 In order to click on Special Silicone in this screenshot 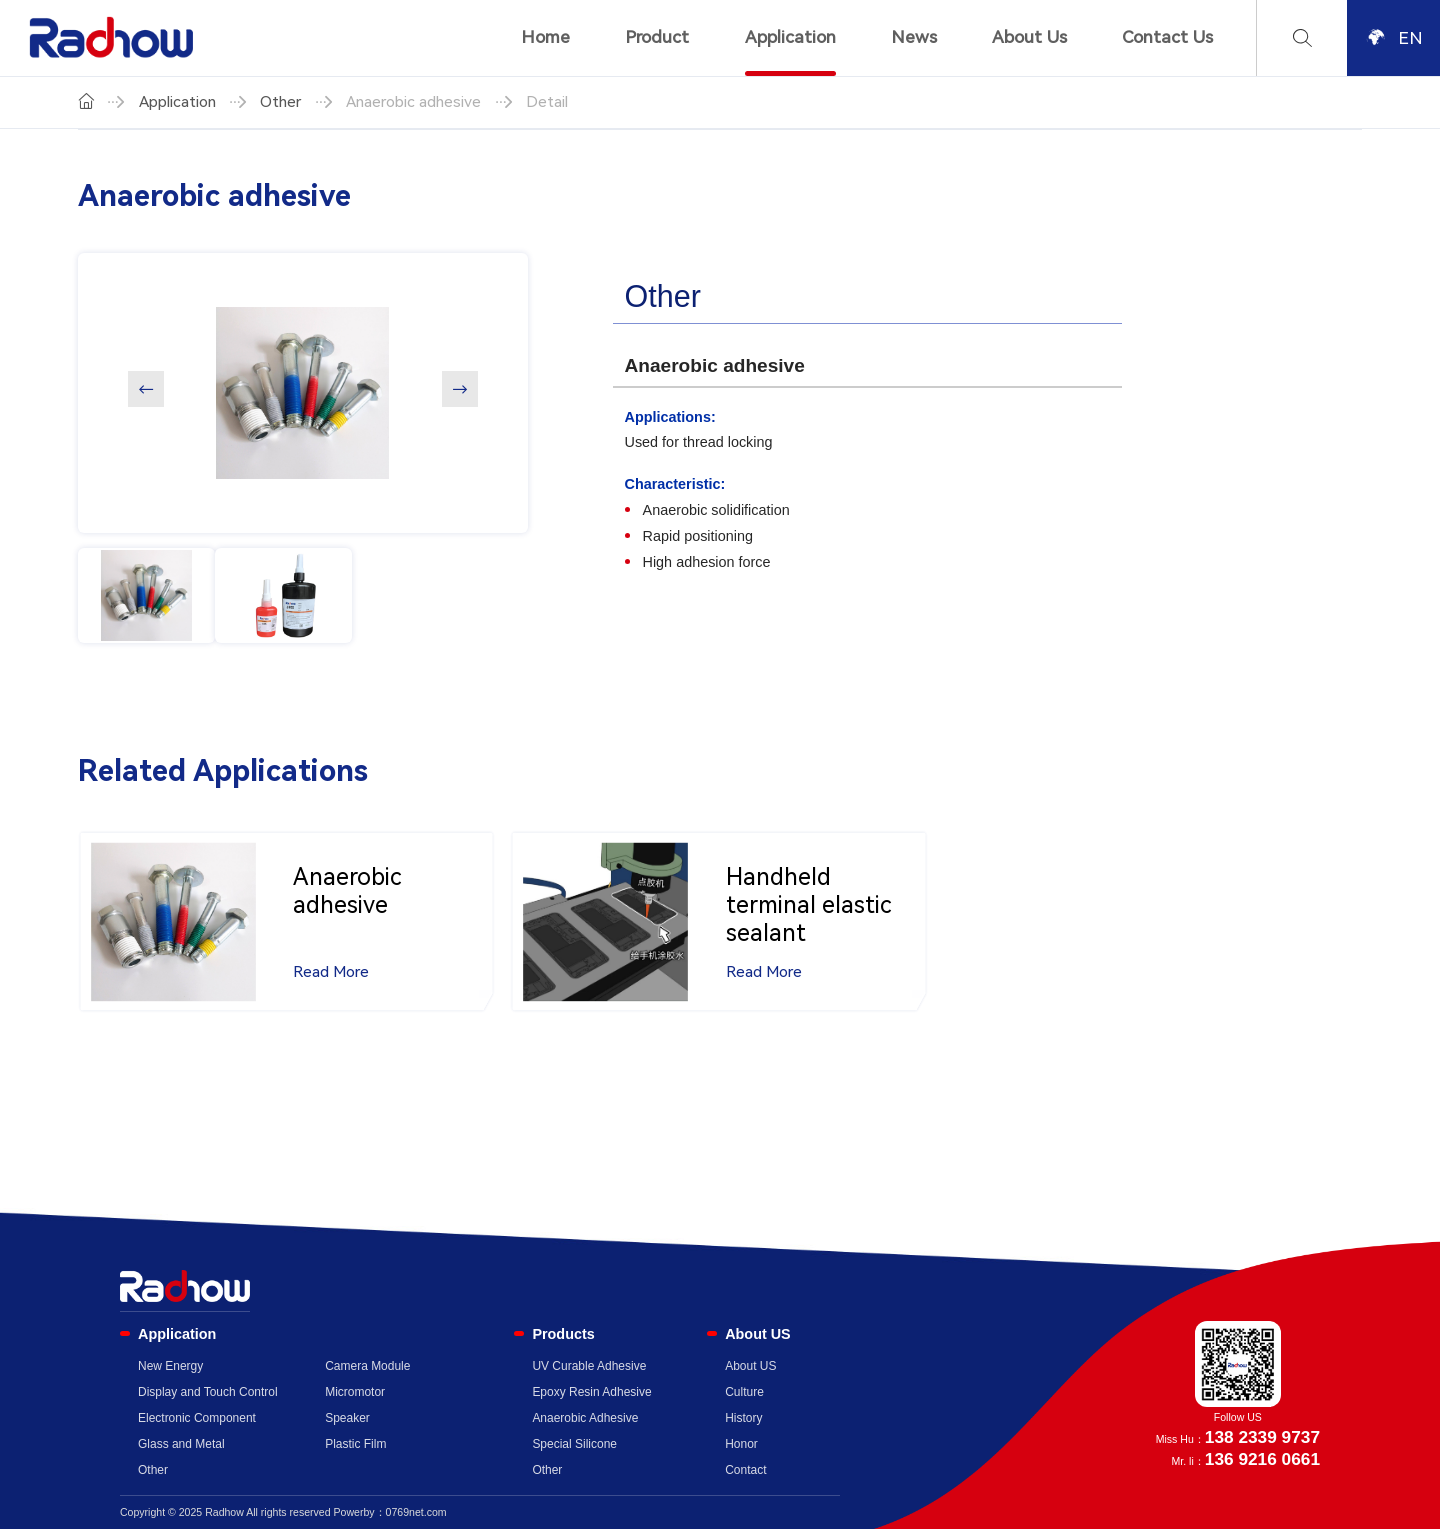, I will do `click(574, 1444)`.